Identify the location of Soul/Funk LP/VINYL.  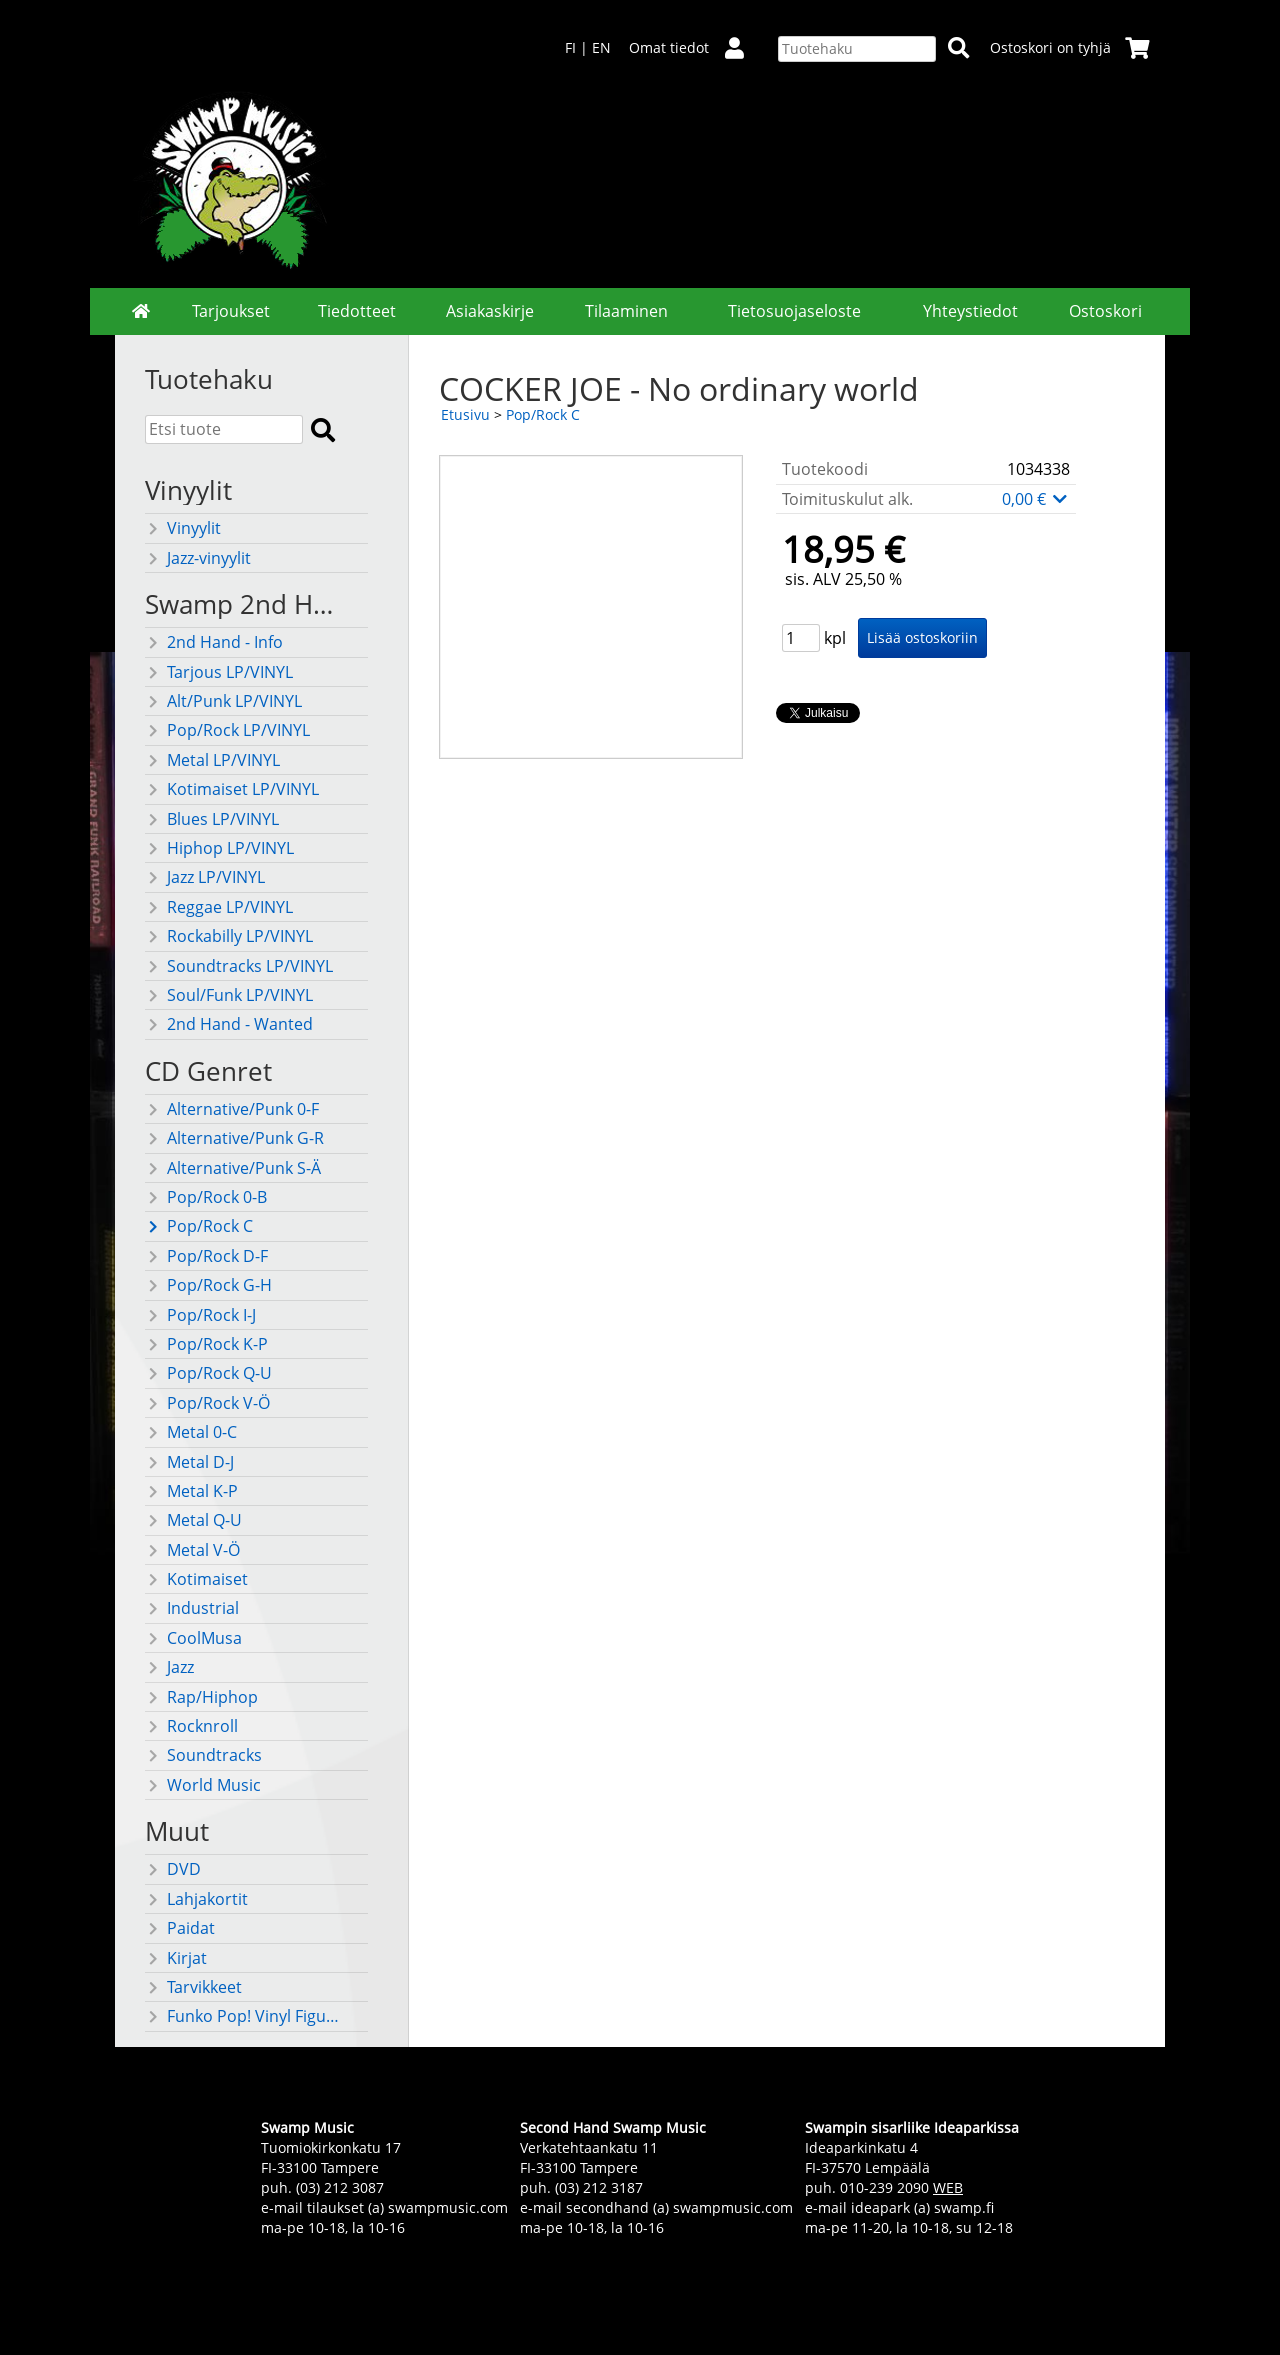
(229, 995).